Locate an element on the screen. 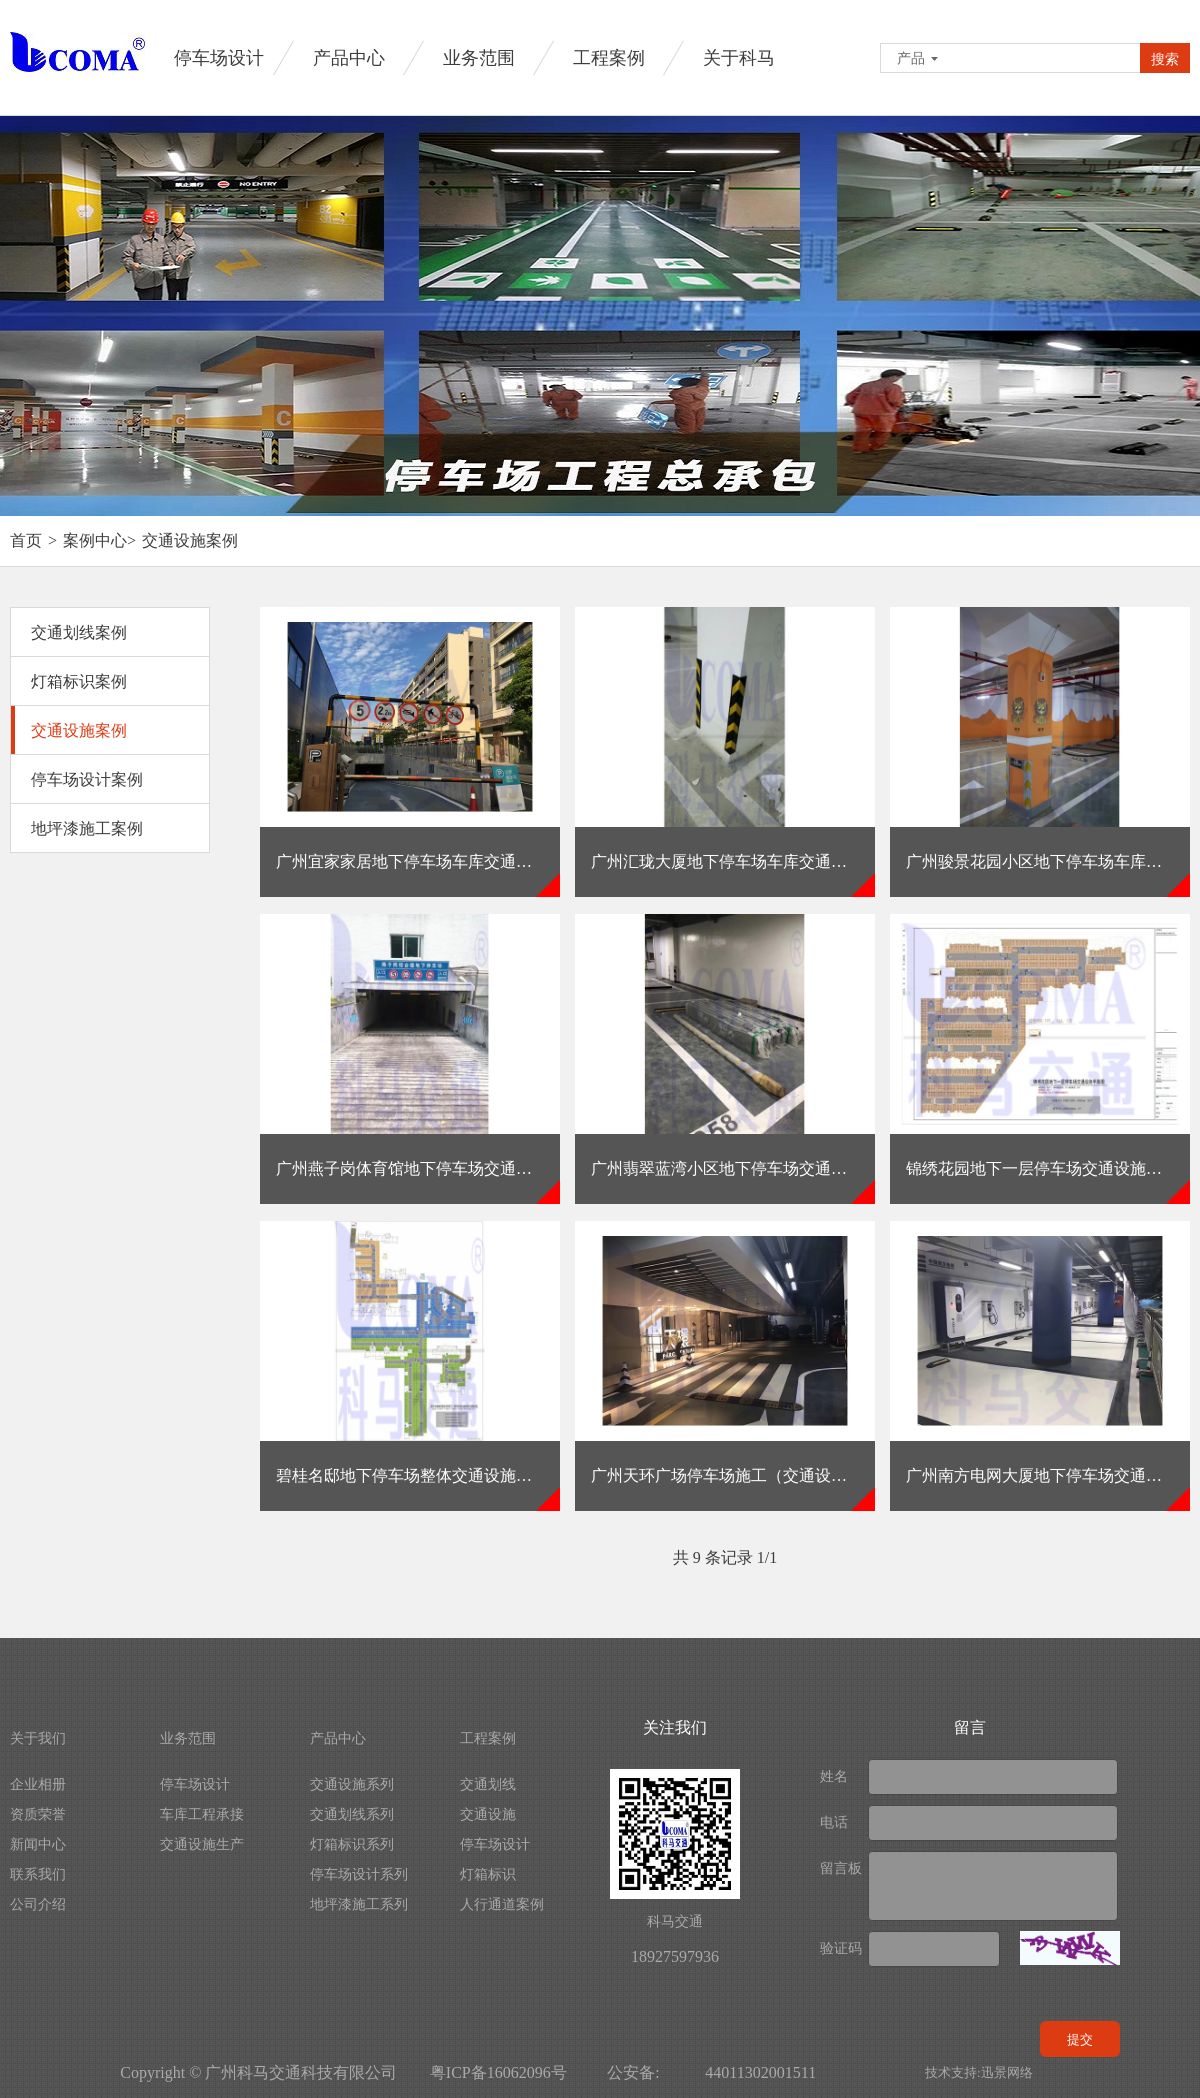  交通划线系列 is located at coordinates (352, 1814).